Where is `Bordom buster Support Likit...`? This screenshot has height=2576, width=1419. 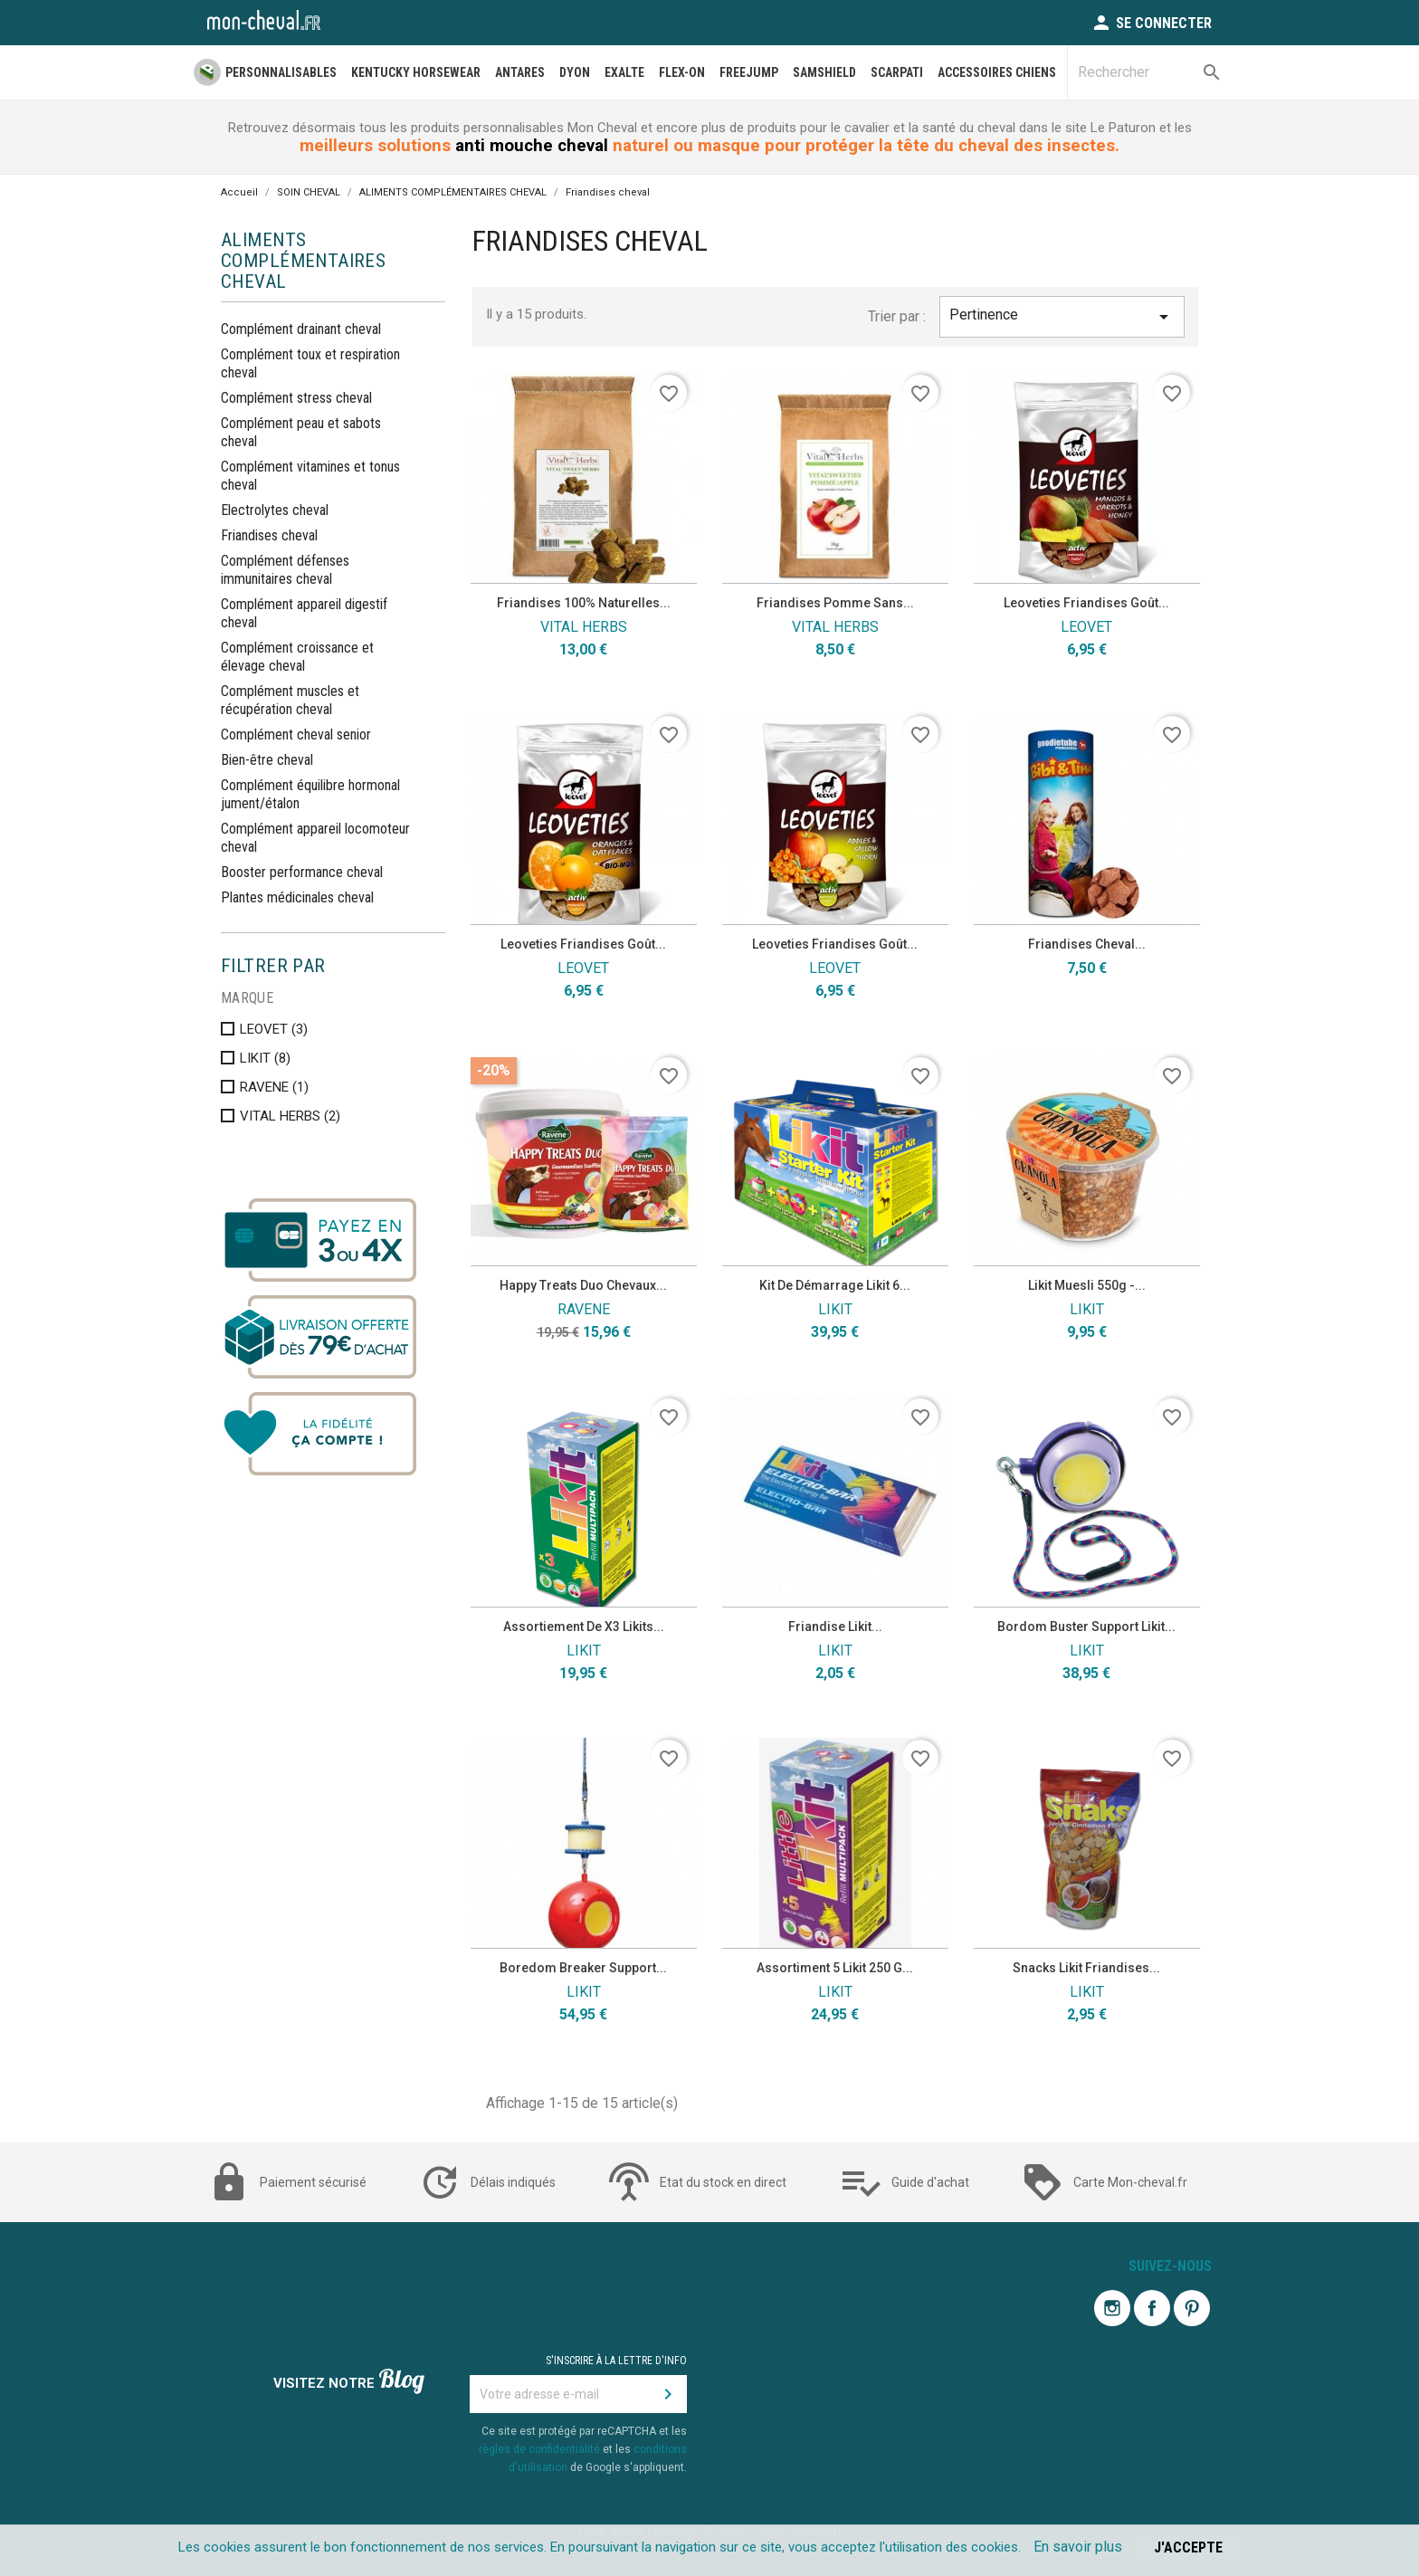 Bordom buster Support Likit... is located at coordinates (1086, 1626).